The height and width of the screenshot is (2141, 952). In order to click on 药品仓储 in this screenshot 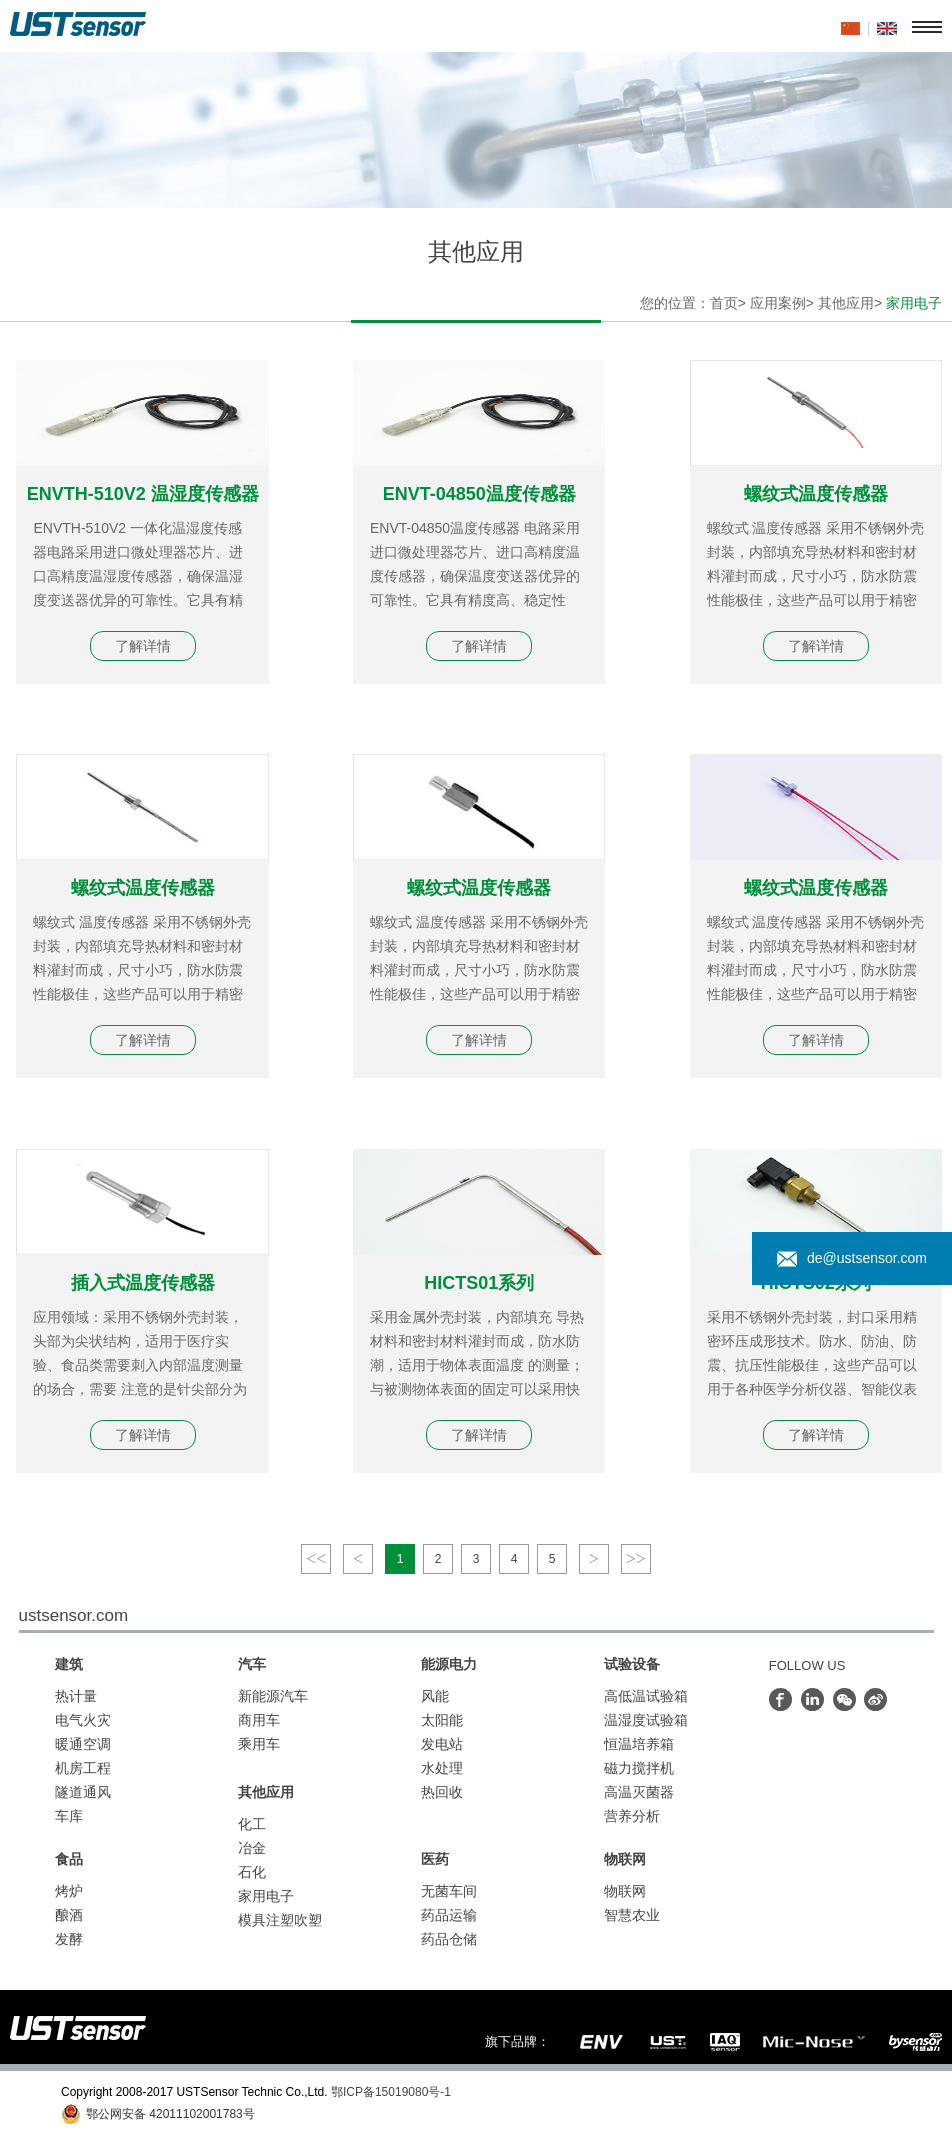, I will do `click(449, 1939)`.